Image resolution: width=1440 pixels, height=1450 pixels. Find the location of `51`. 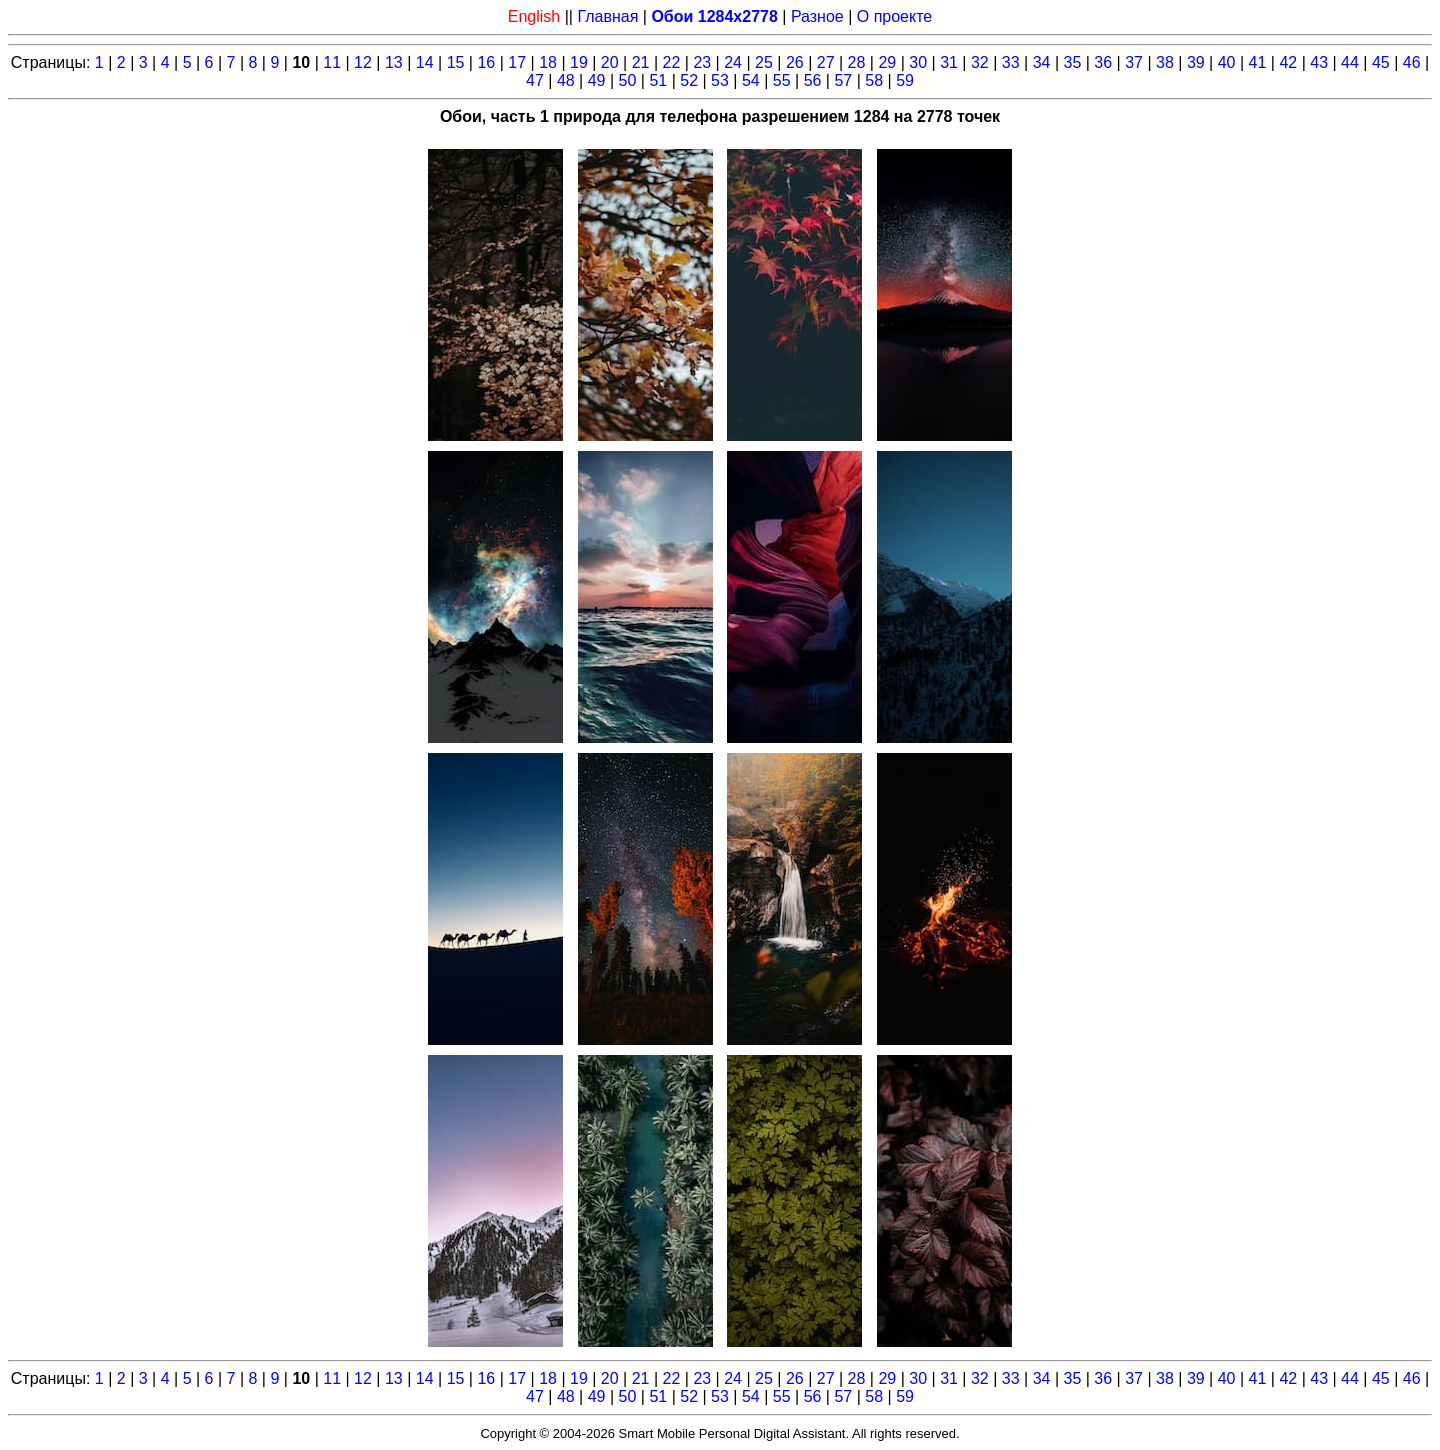

51 is located at coordinates (658, 80).